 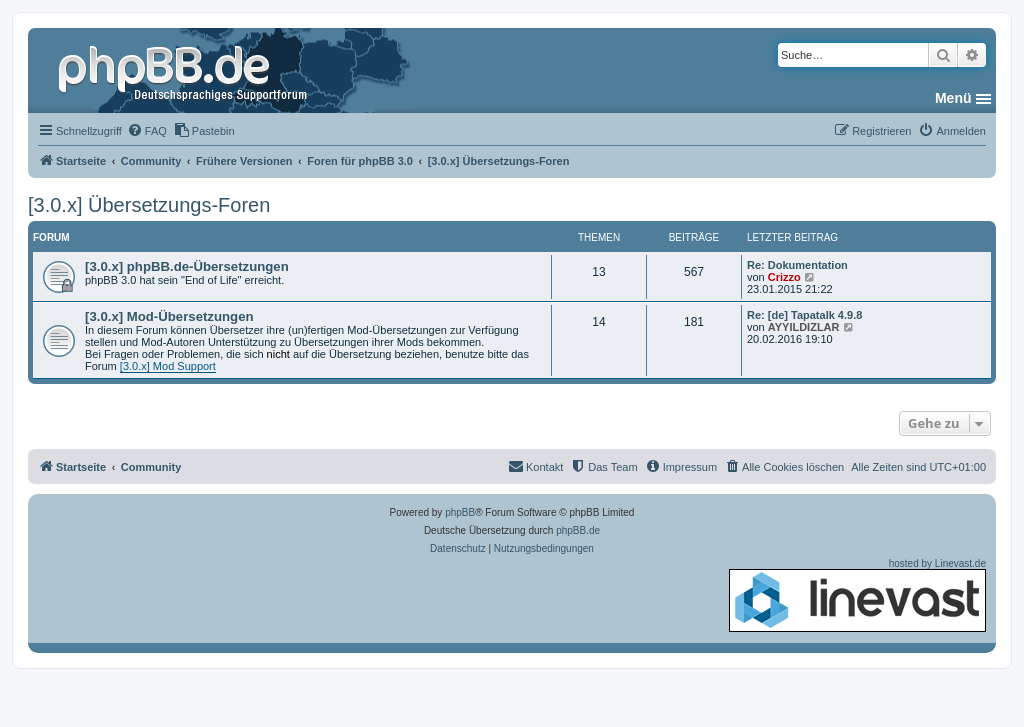 What do you see at coordinates (804, 315) in the screenshot?
I see `Re: [de] Tapatalk 4.9.8` at bounding box center [804, 315].